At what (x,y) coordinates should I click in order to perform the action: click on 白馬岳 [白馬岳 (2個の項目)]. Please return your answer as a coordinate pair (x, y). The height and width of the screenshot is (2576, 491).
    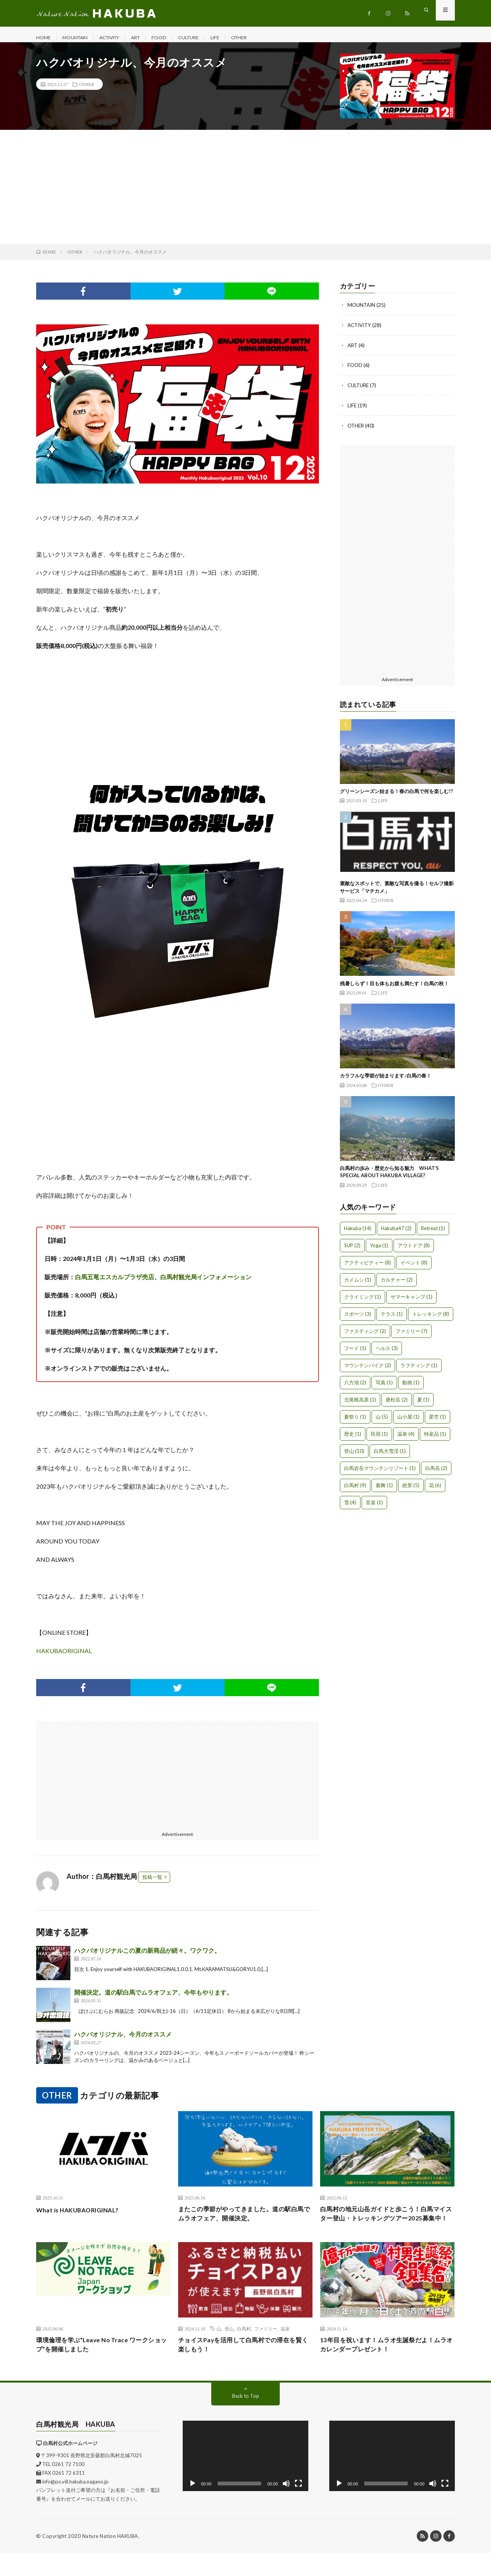
    Looking at the image, I should click on (436, 1473).